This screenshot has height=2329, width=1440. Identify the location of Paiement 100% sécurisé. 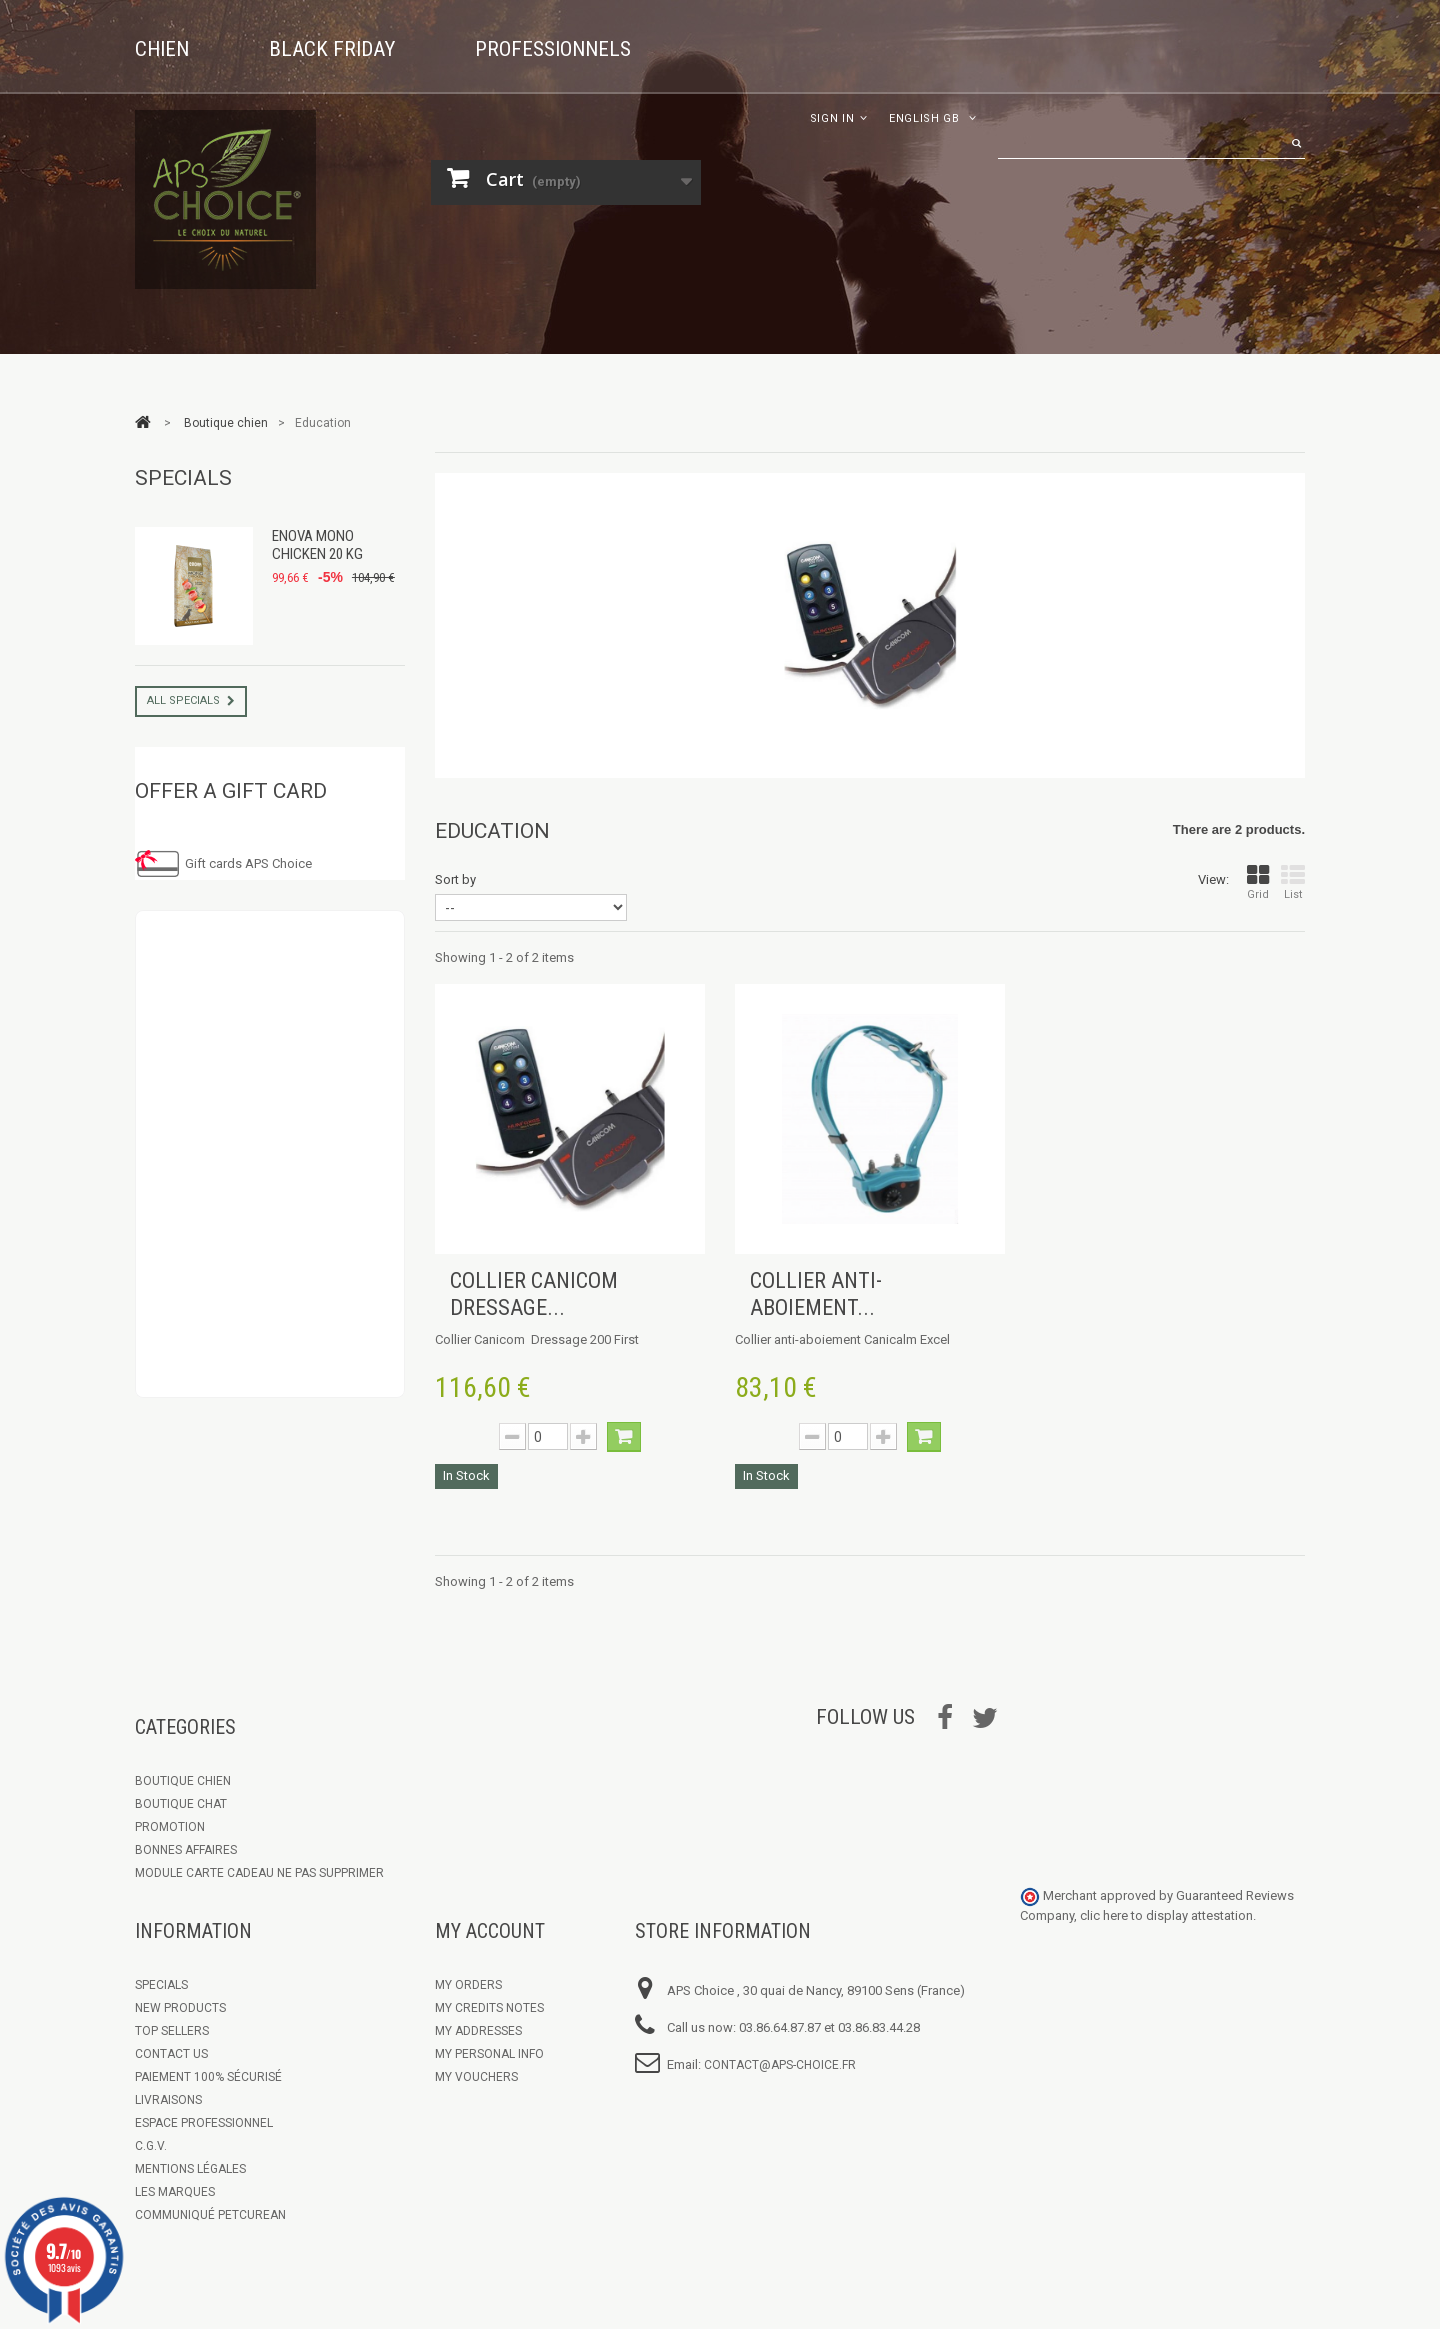
(208, 2077).